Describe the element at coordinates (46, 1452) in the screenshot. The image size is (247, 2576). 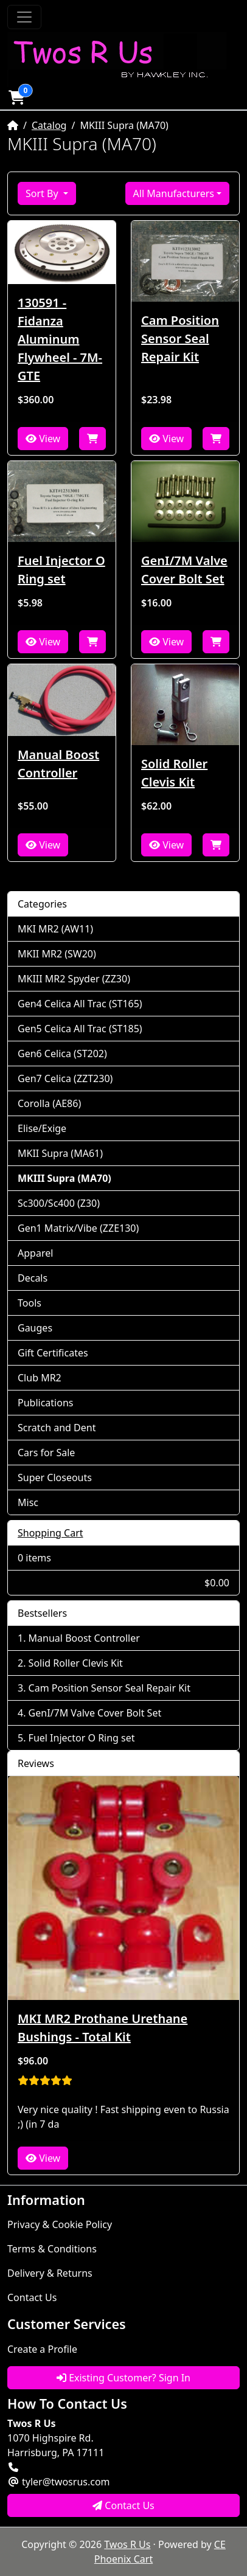
I see `Cars for Sale` at that location.